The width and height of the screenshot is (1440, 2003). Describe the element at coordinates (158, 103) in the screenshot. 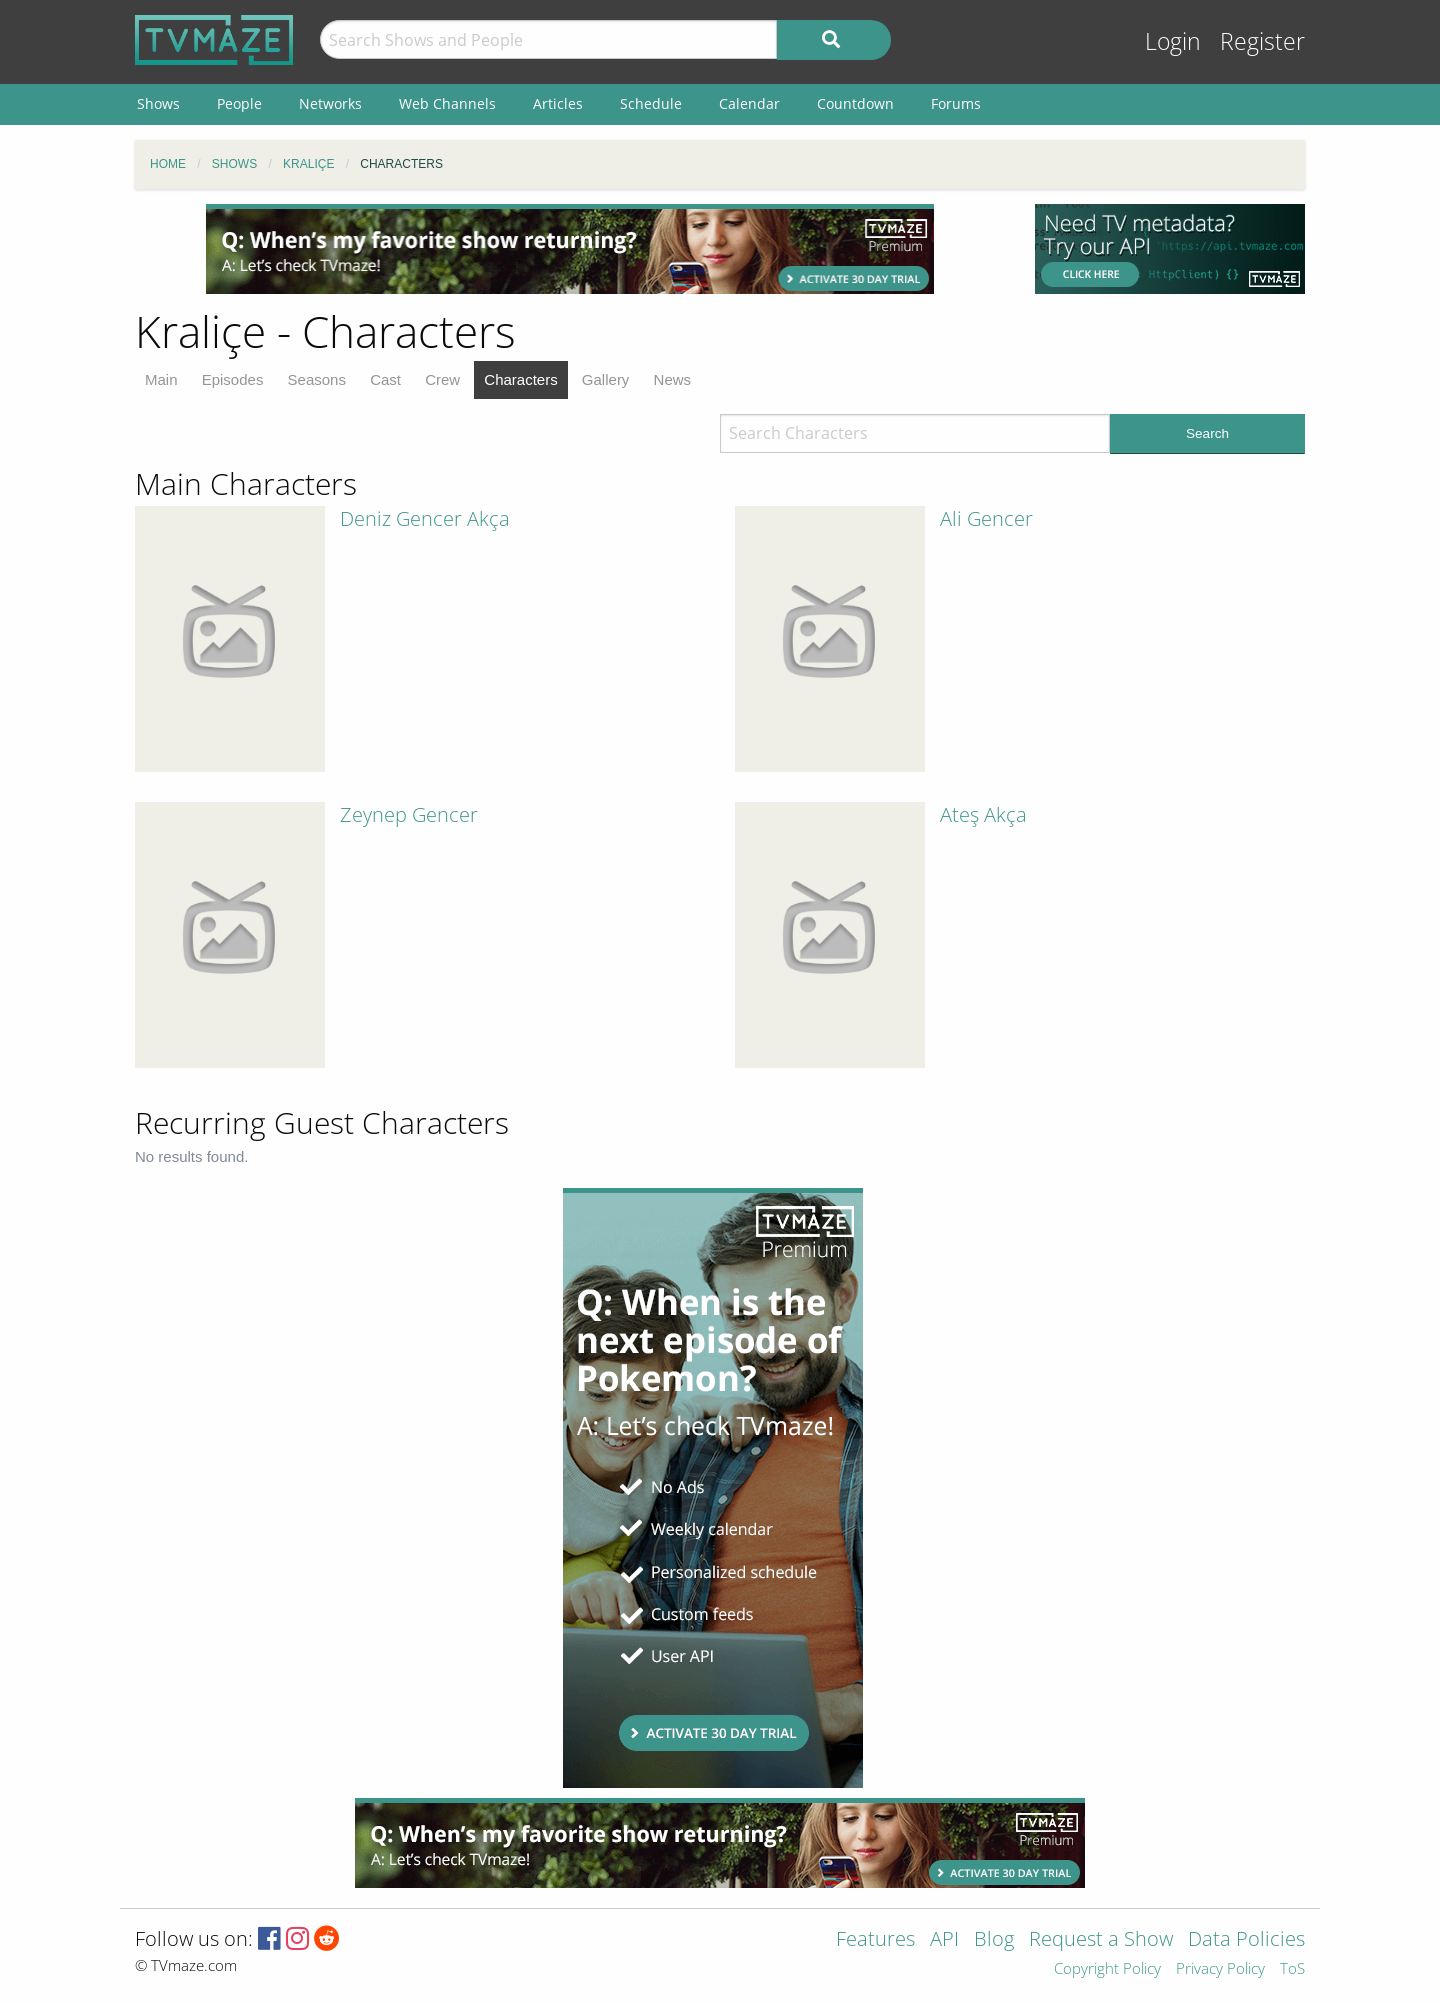

I see `Shows [menuitem]` at that location.